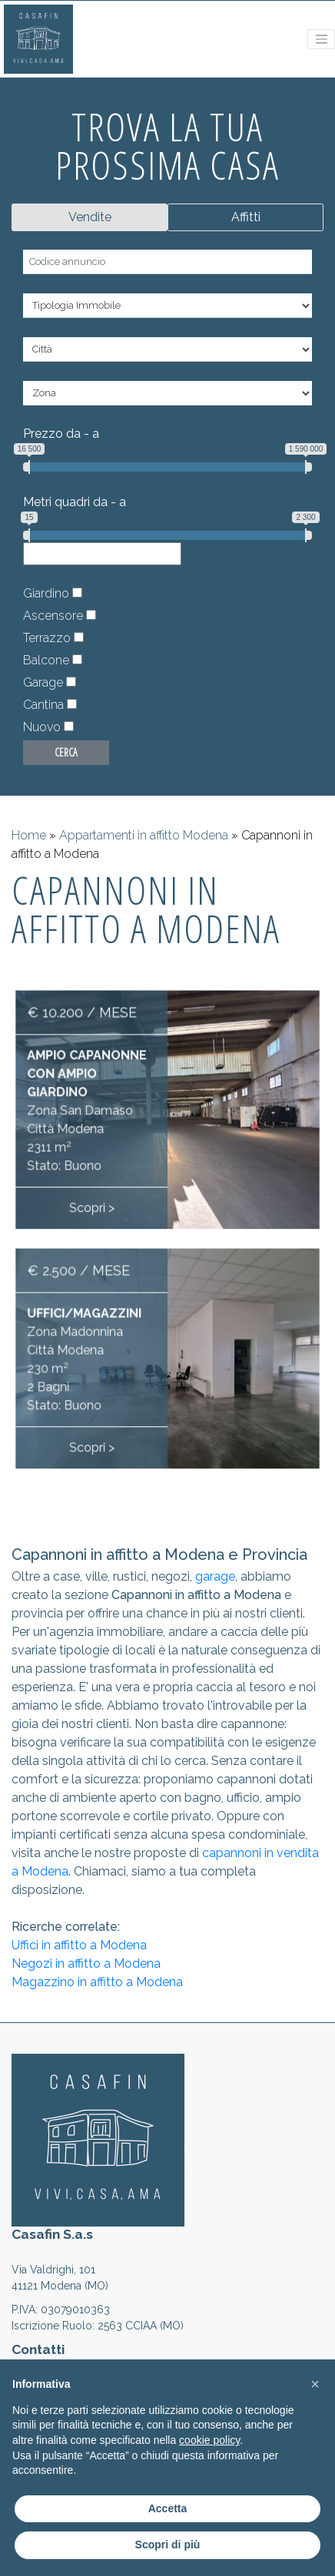 The image size is (335, 2576). I want to click on Cantina, so click(43, 704).